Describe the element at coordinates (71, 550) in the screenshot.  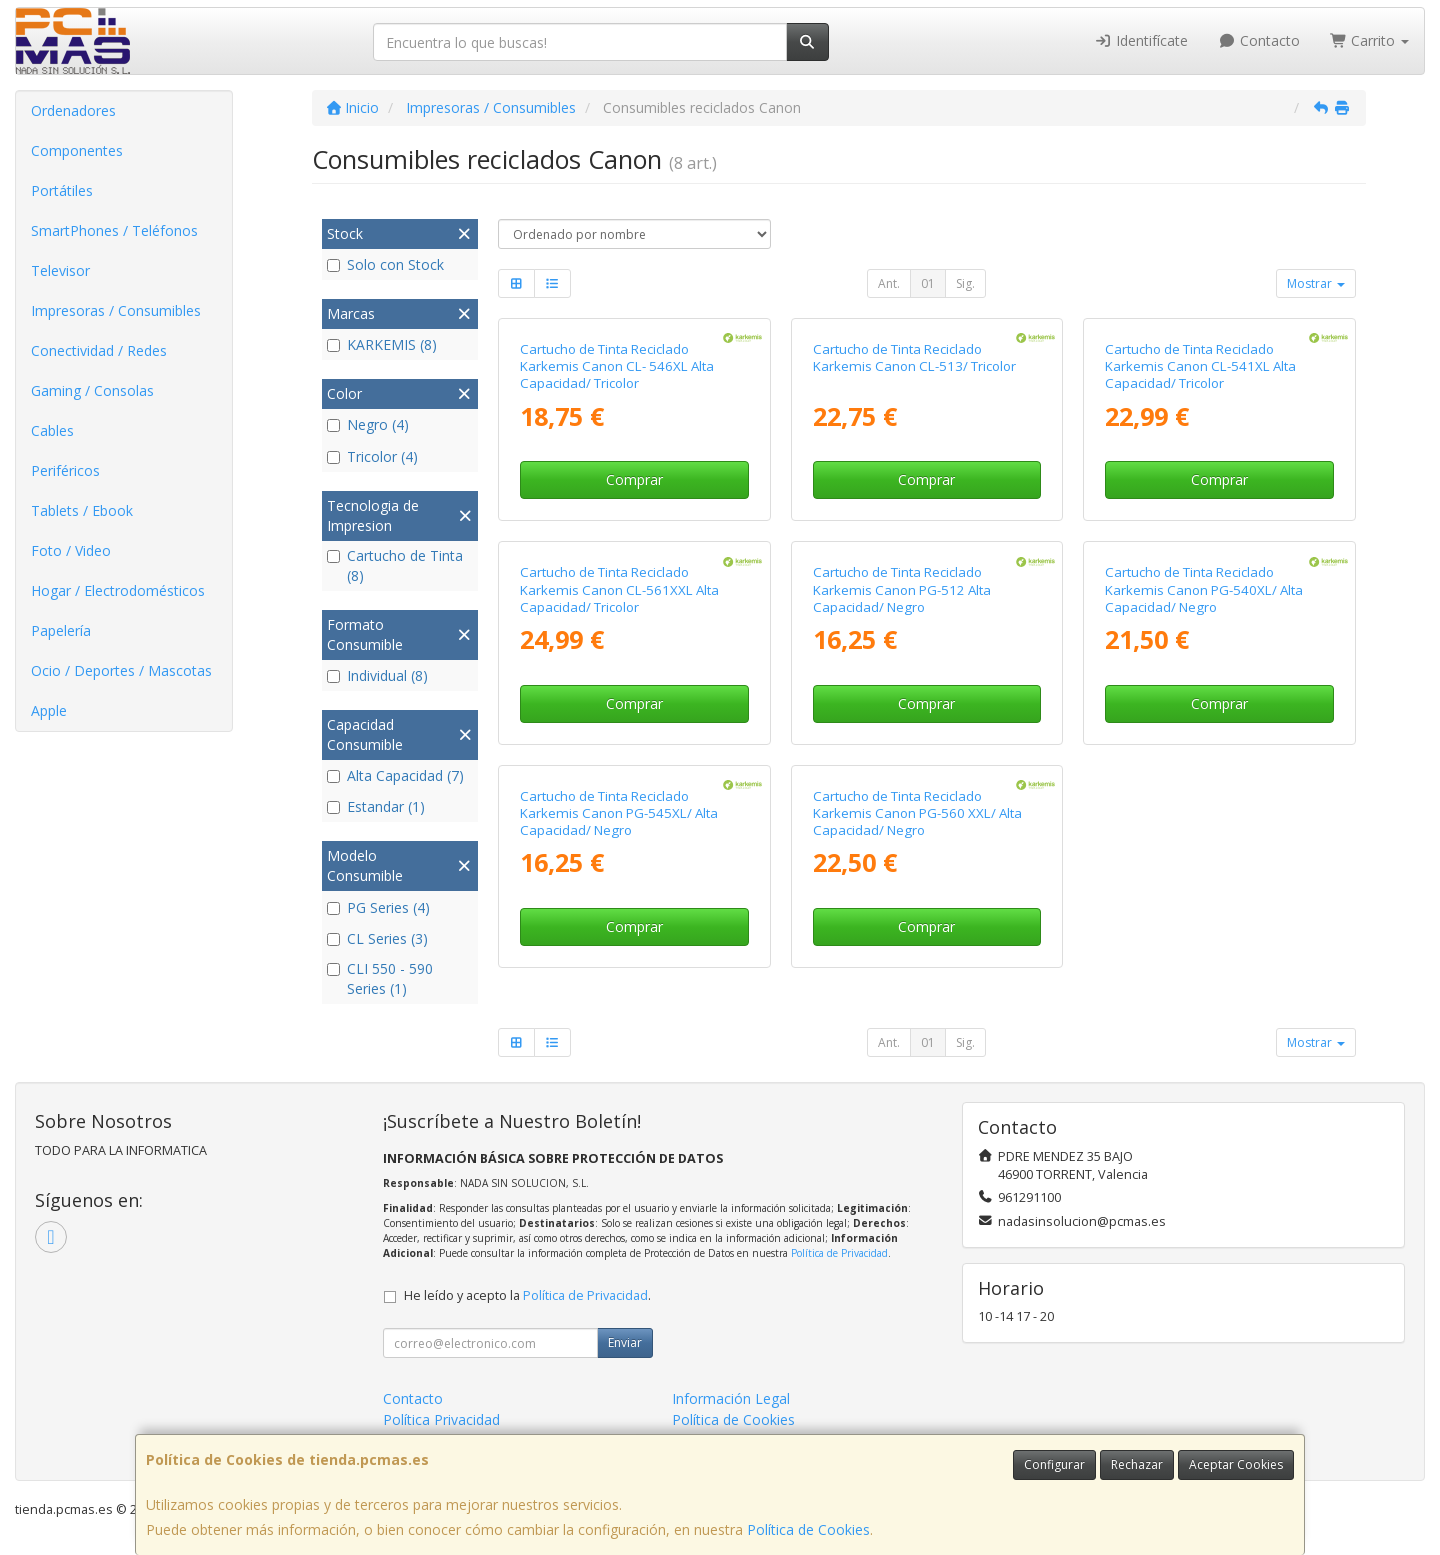
I see `Foto / Video` at that location.